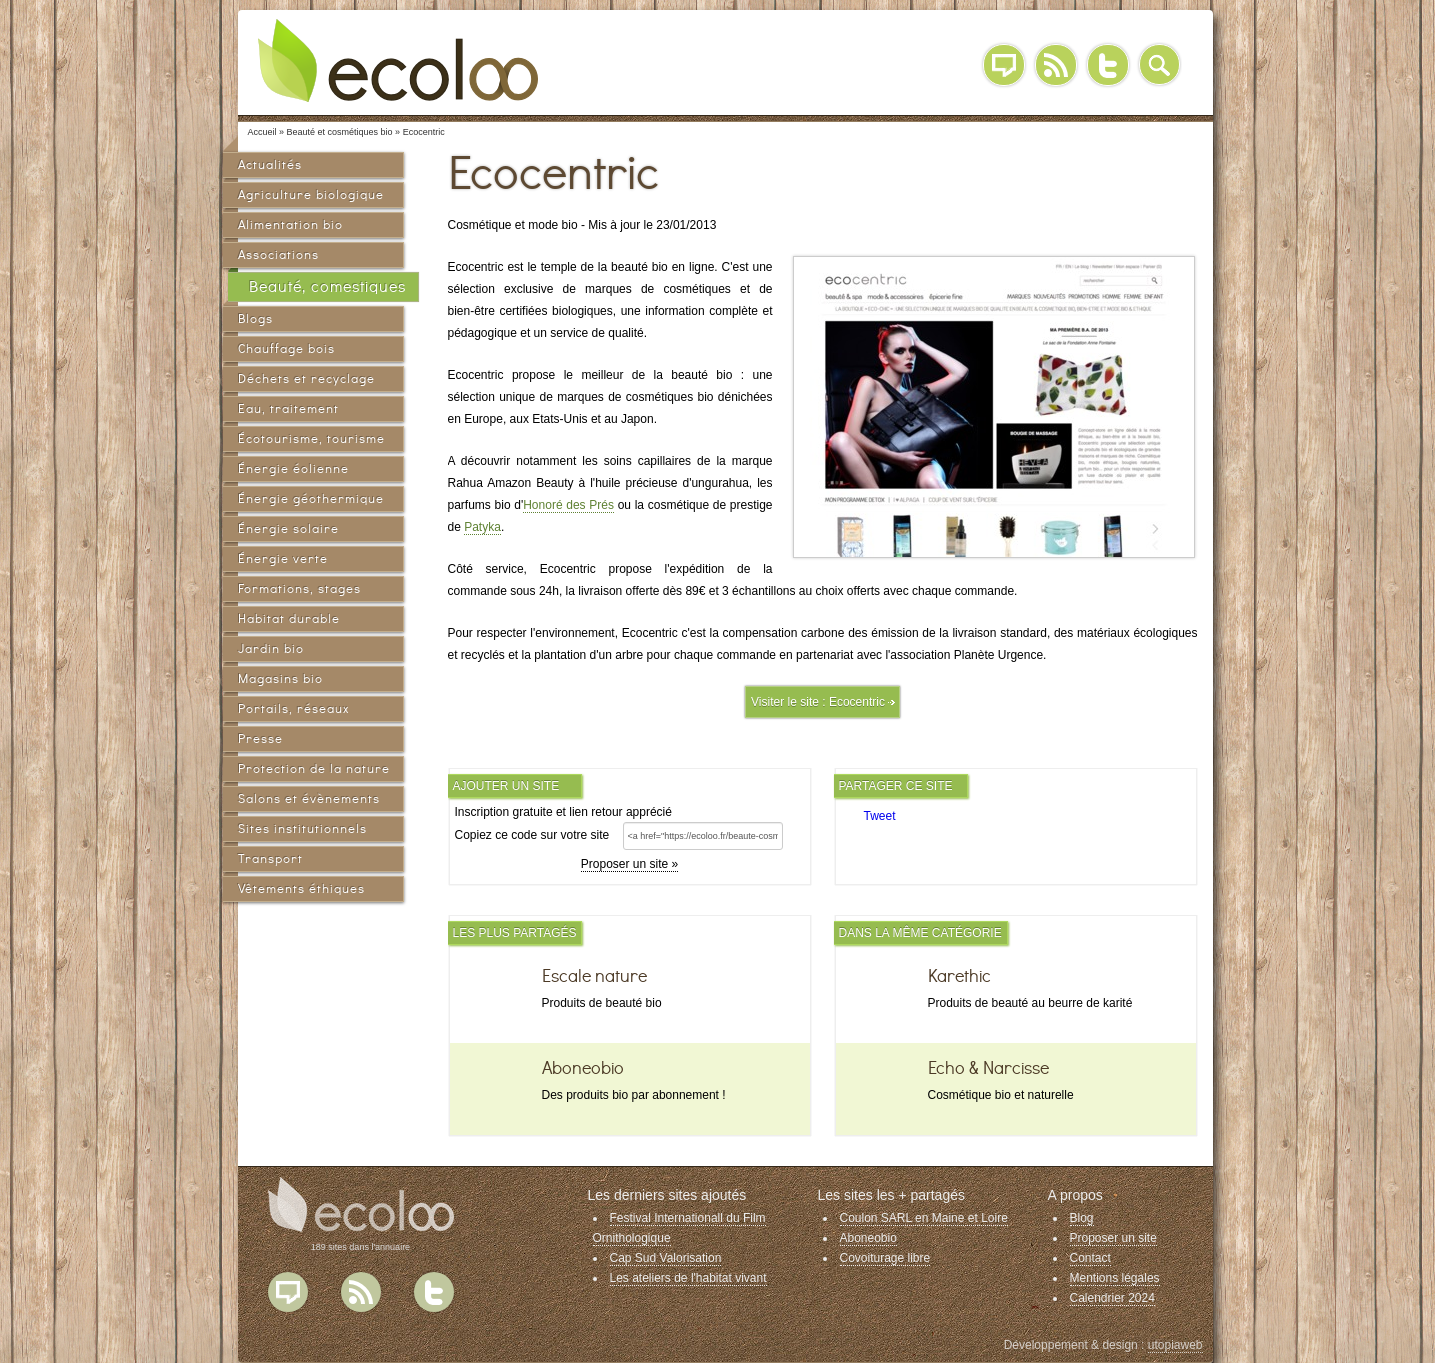 The width and height of the screenshot is (1435, 1363). Describe the element at coordinates (1004, 65) in the screenshot. I see `Blog` at that location.